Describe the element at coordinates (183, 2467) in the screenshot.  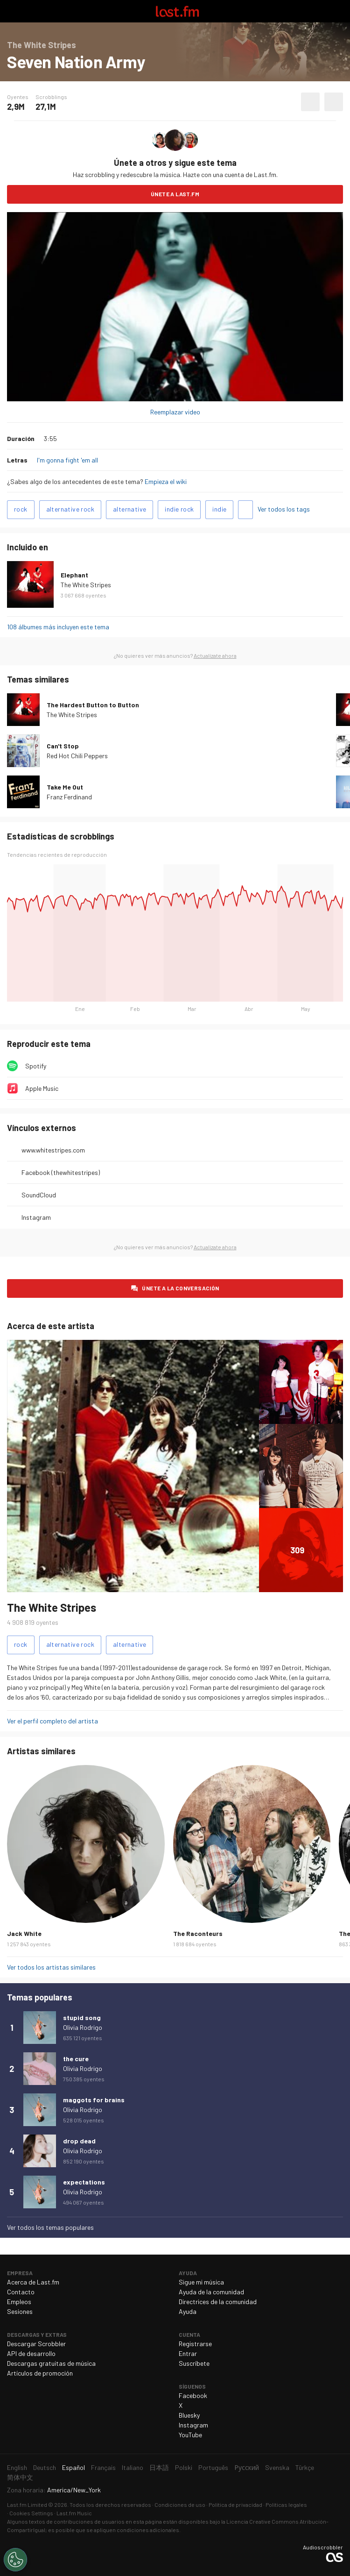
I see `Polski` at that location.